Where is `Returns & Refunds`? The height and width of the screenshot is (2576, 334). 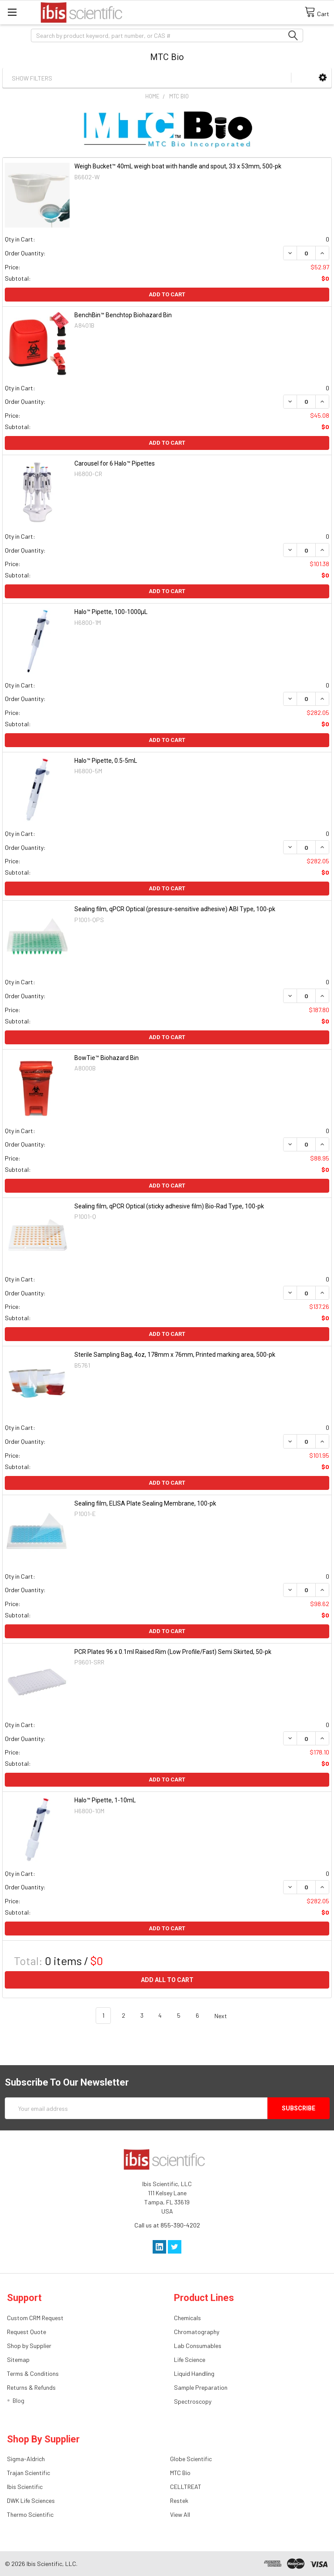 Returns & Refunds is located at coordinates (31, 2387).